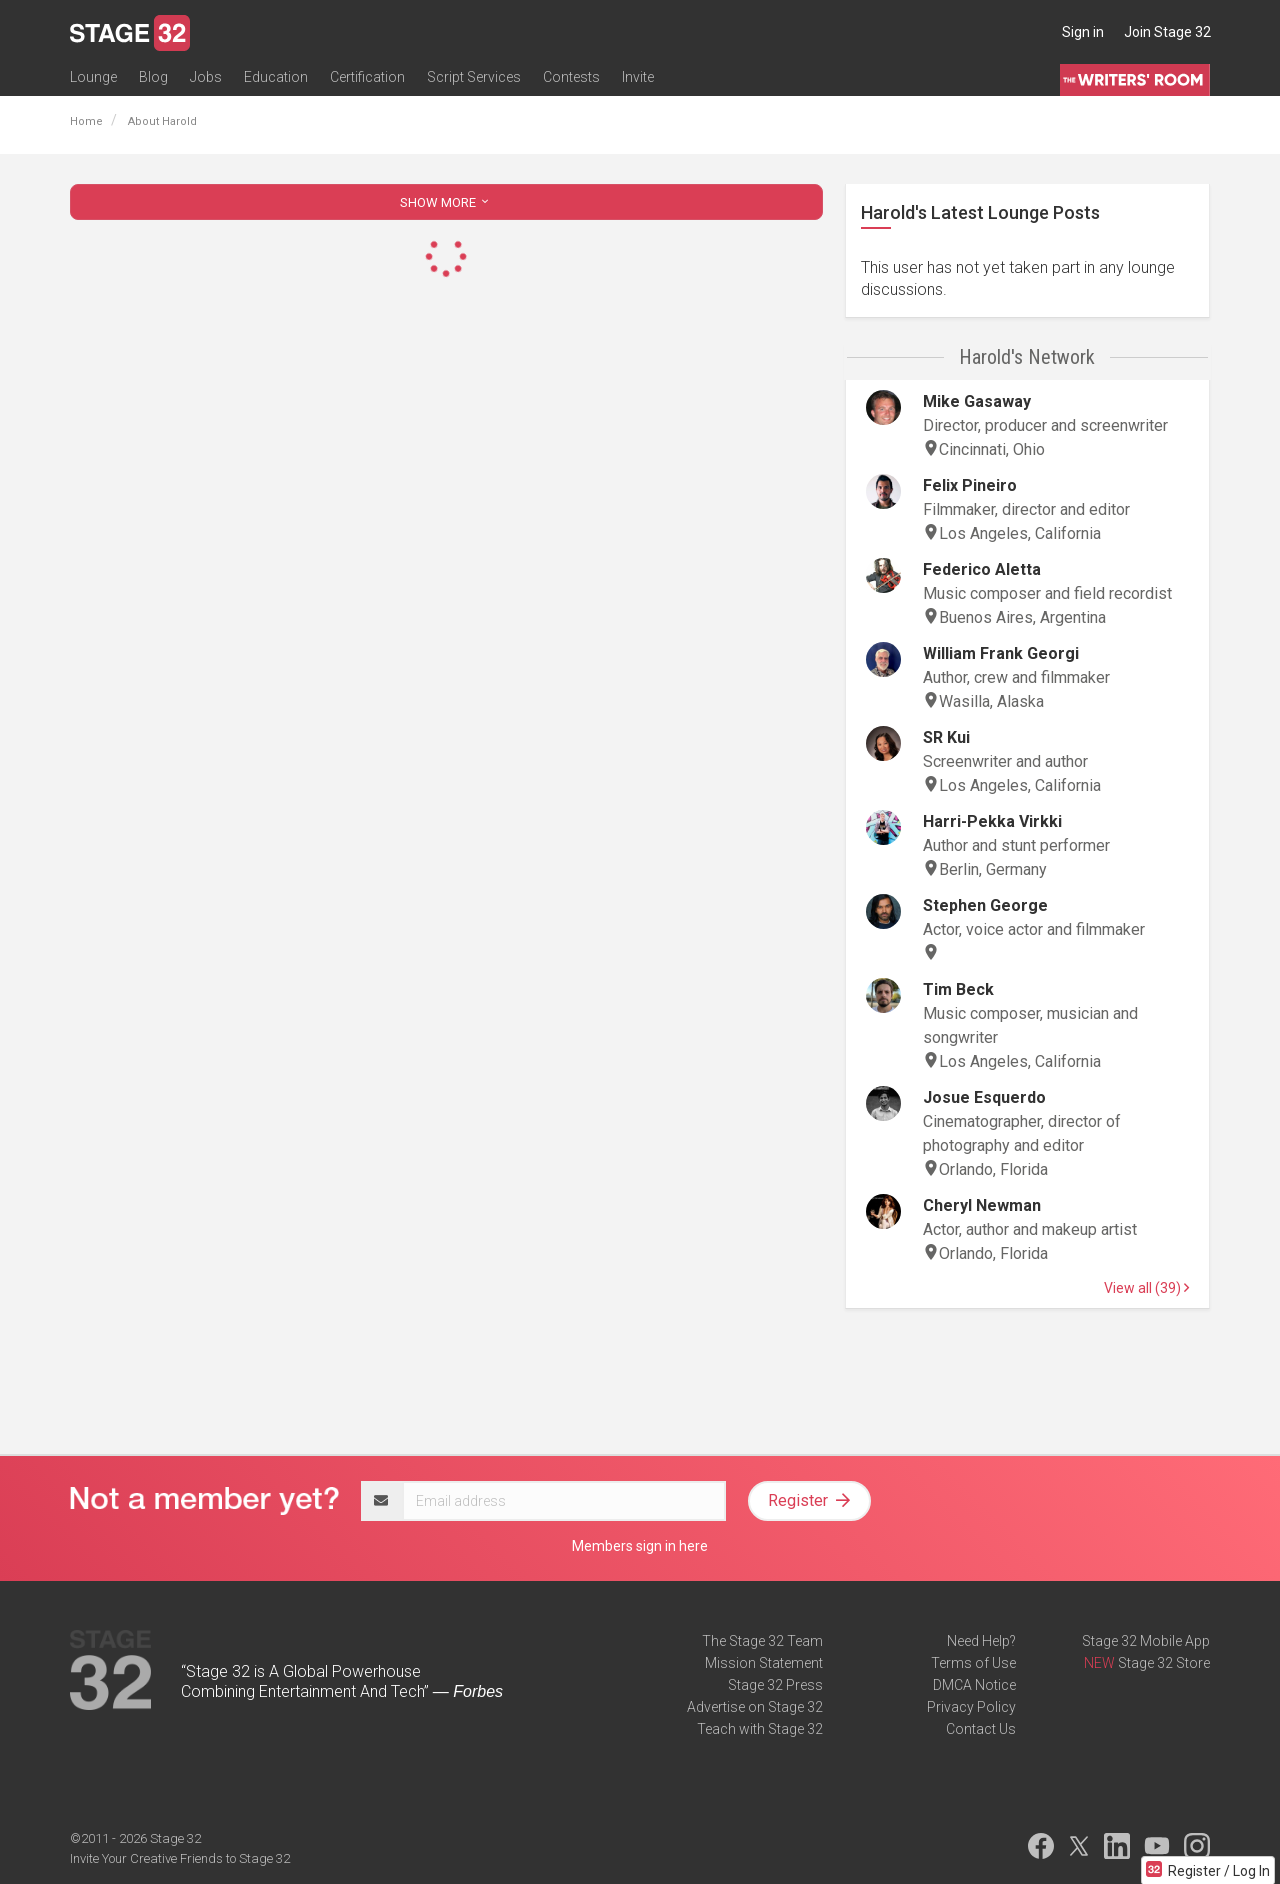 This screenshot has height=1884, width=1280. I want to click on Federico Aletta, so click(982, 569).